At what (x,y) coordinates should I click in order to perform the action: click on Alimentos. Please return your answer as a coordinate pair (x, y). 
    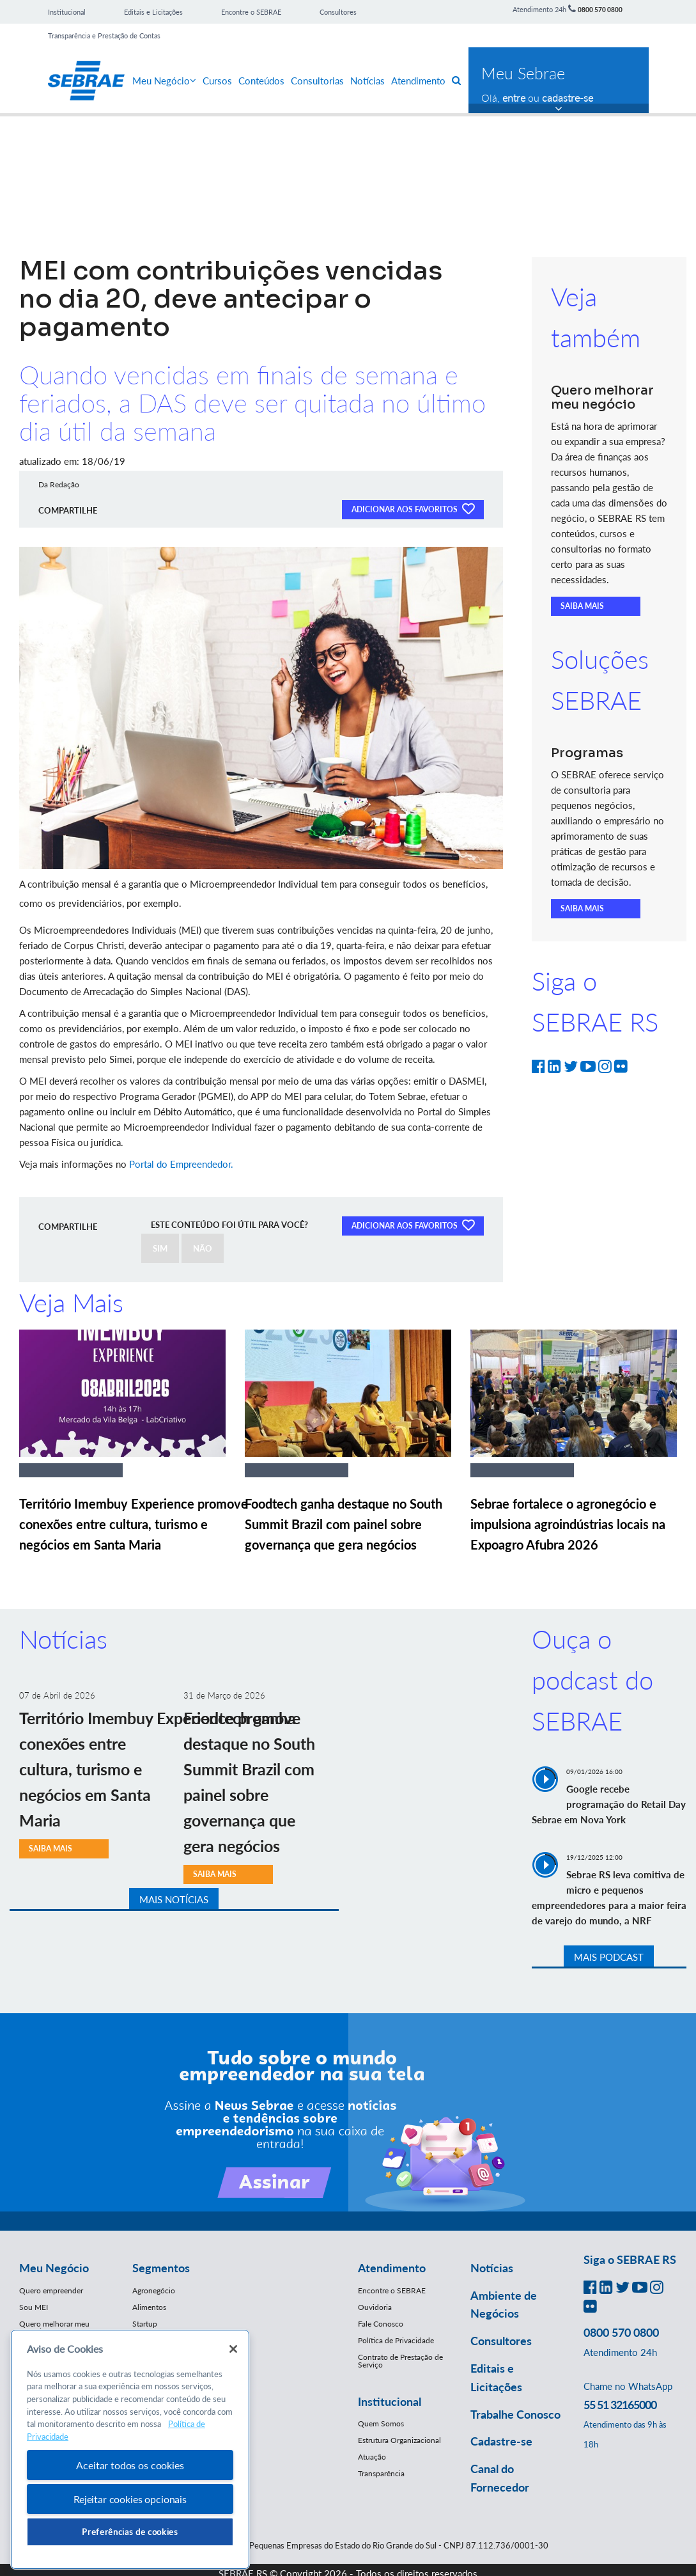
    Looking at the image, I should click on (149, 2307).